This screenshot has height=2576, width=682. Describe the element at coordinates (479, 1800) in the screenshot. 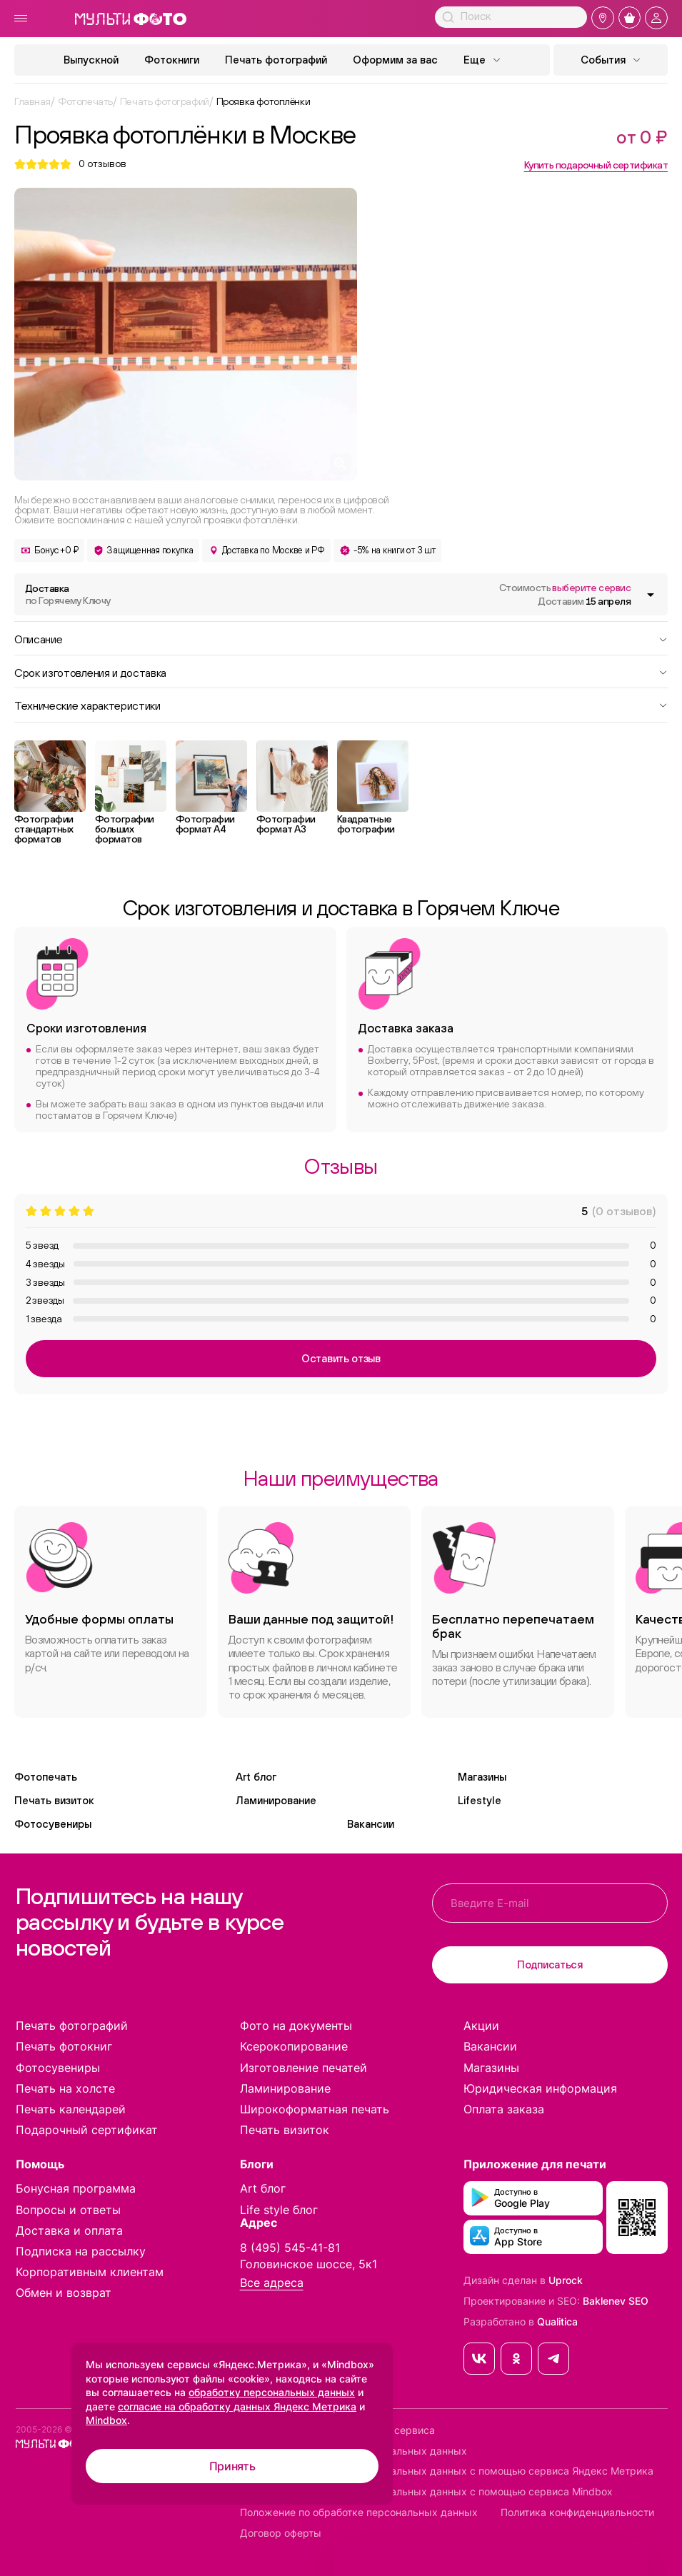

I see `Lifestyle` at that location.